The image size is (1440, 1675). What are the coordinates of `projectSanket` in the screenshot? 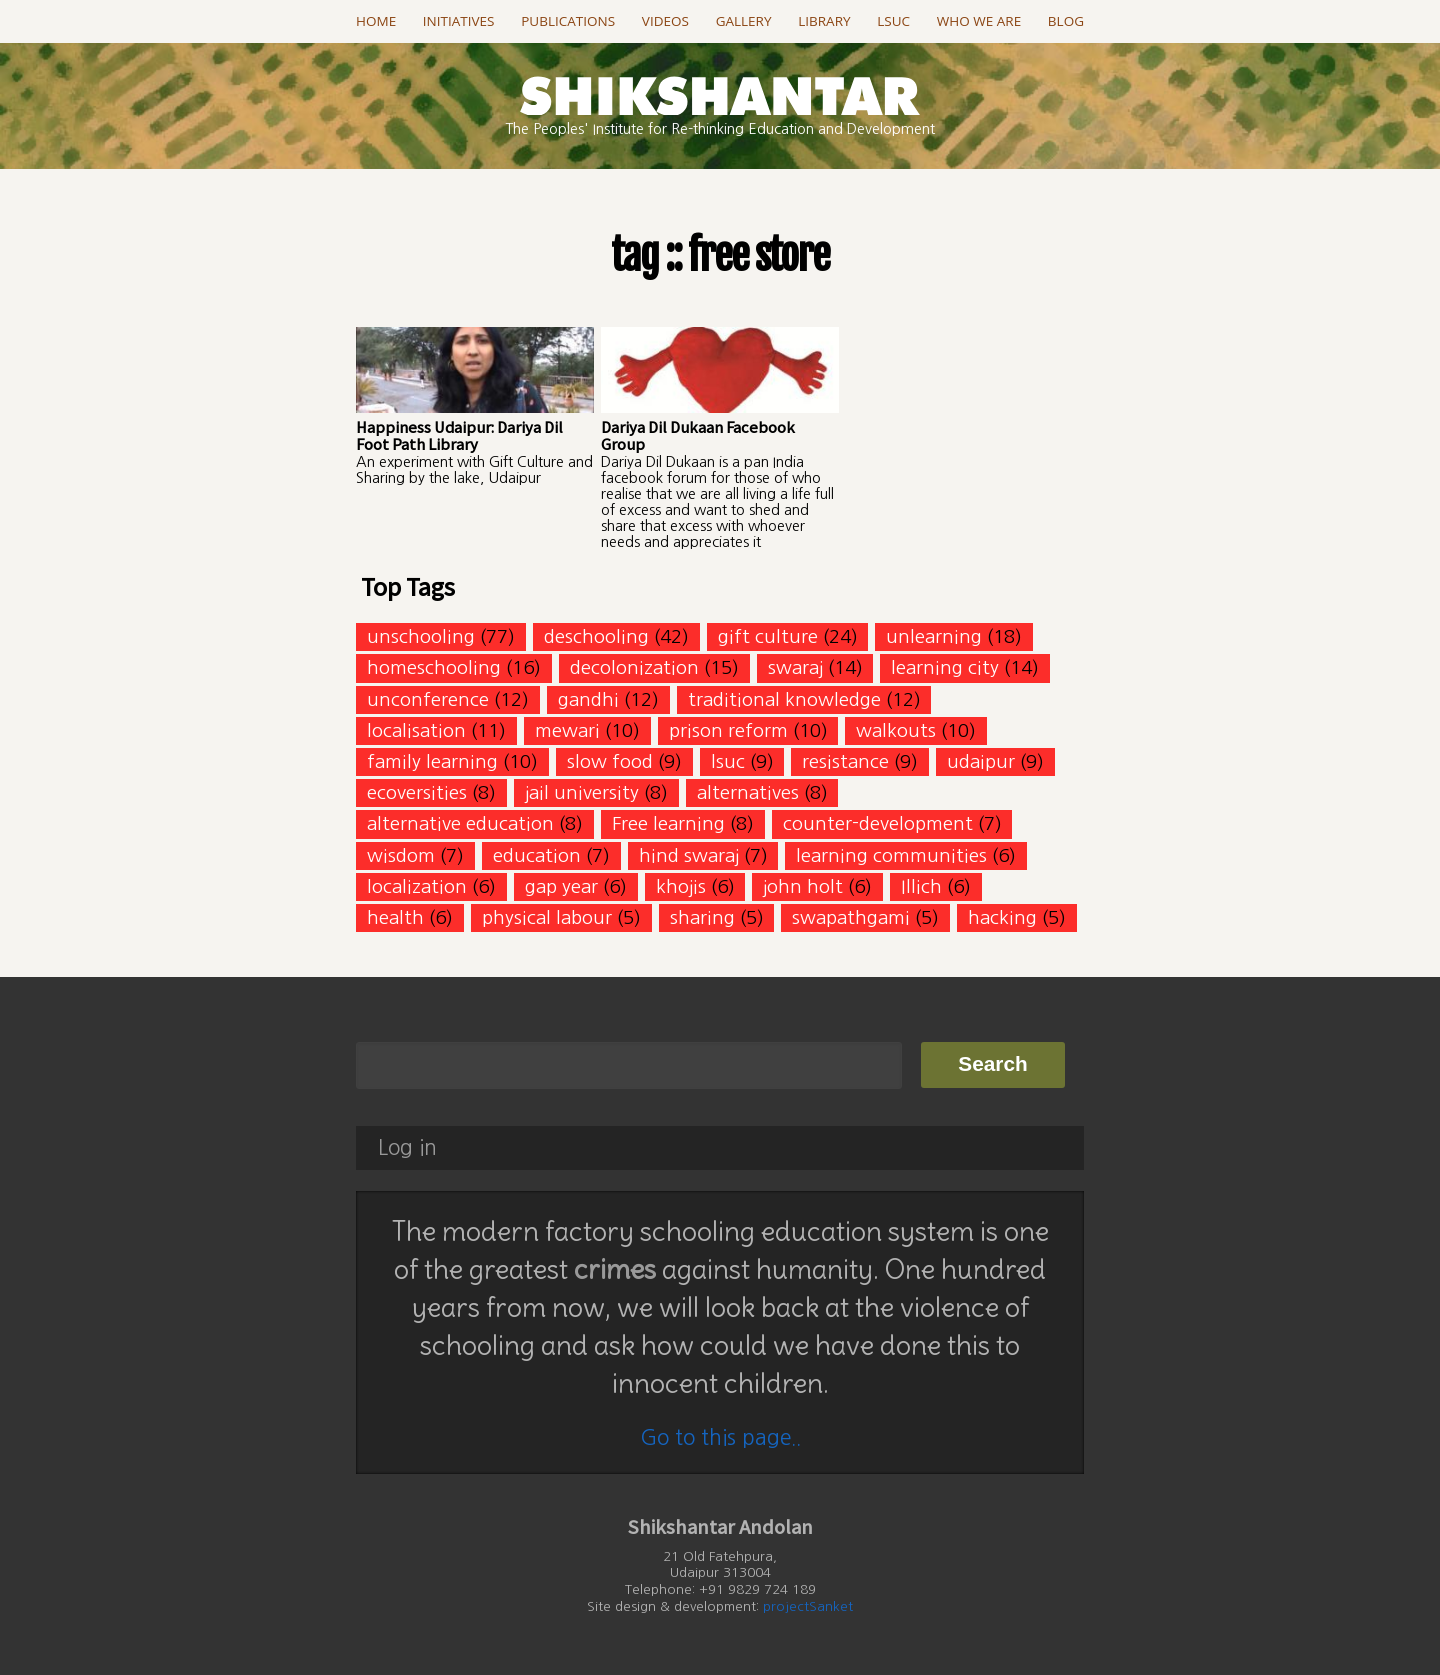 It's located at (808, 1606).